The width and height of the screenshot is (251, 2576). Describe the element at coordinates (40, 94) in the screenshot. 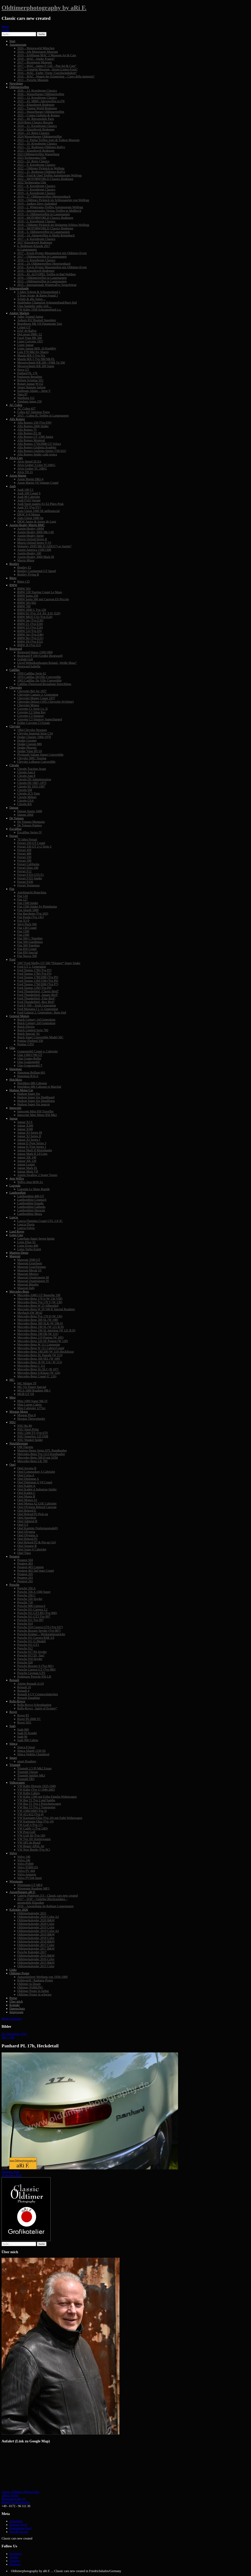

I see `2026 – Wasserburger Oldtimertreffen` at that location.